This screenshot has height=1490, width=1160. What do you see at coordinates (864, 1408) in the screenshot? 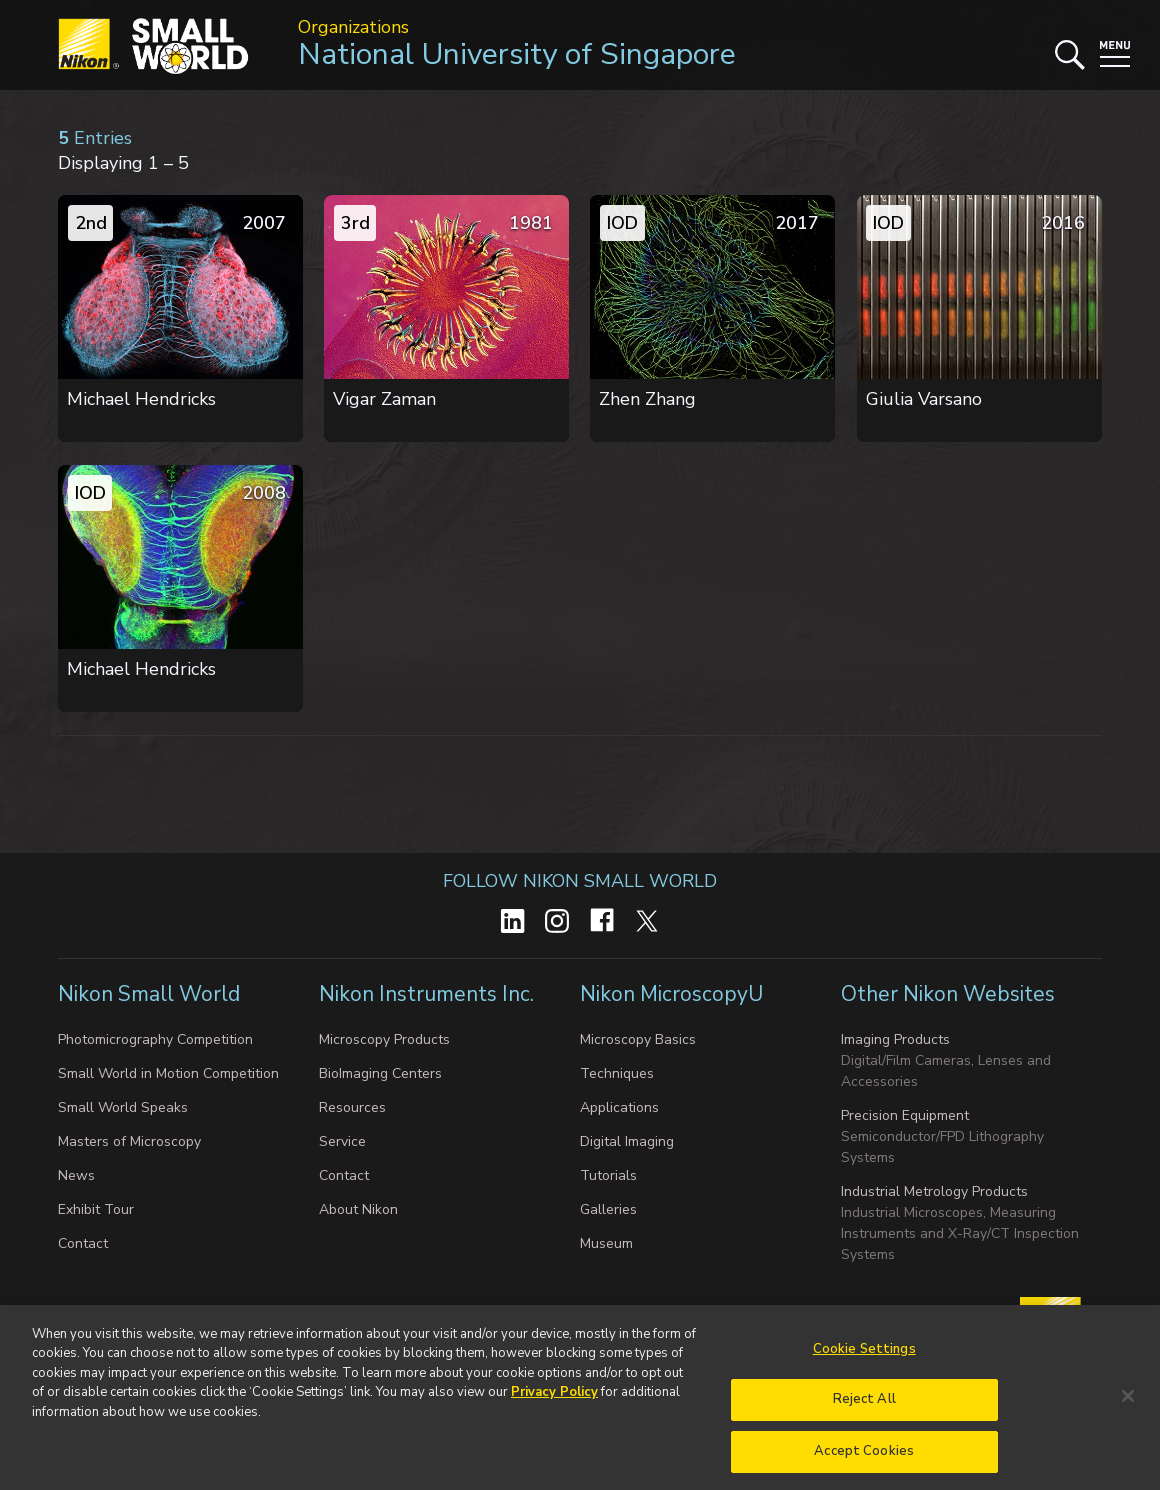
I see `Reject All` at bounding box center [864, 1408].